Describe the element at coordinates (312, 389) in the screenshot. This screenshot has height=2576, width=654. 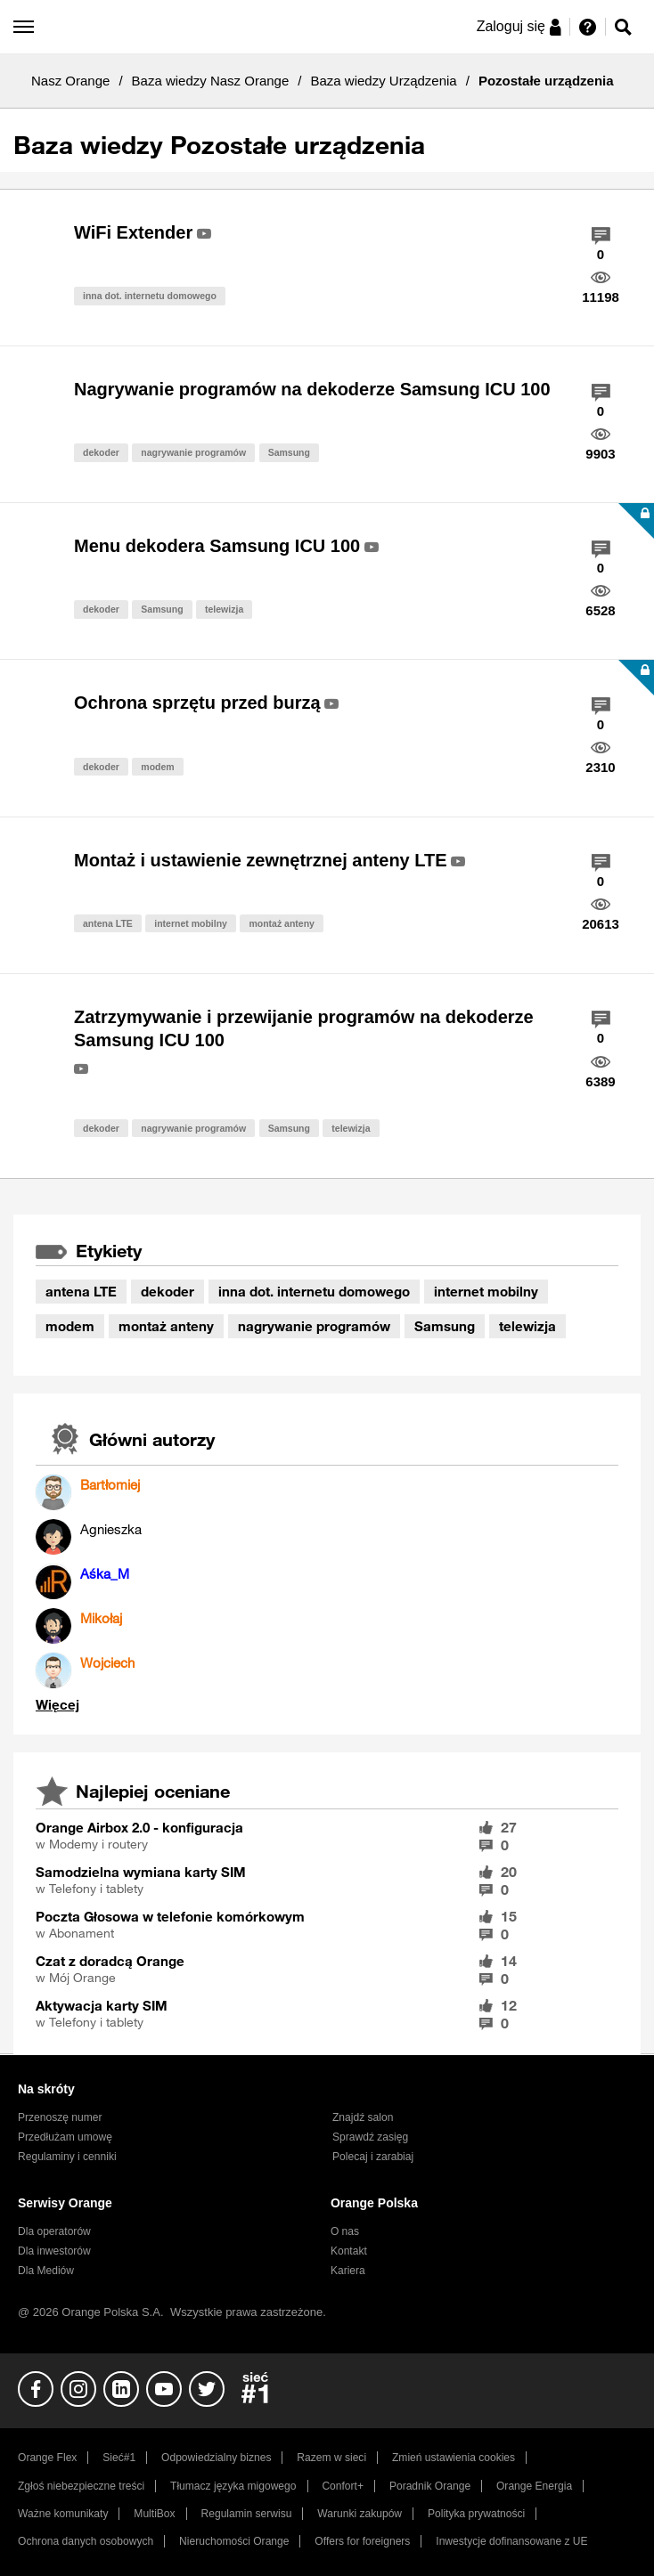
I see `Nagrywanie programów na dekoderze Samsung ICU 100` at that location.